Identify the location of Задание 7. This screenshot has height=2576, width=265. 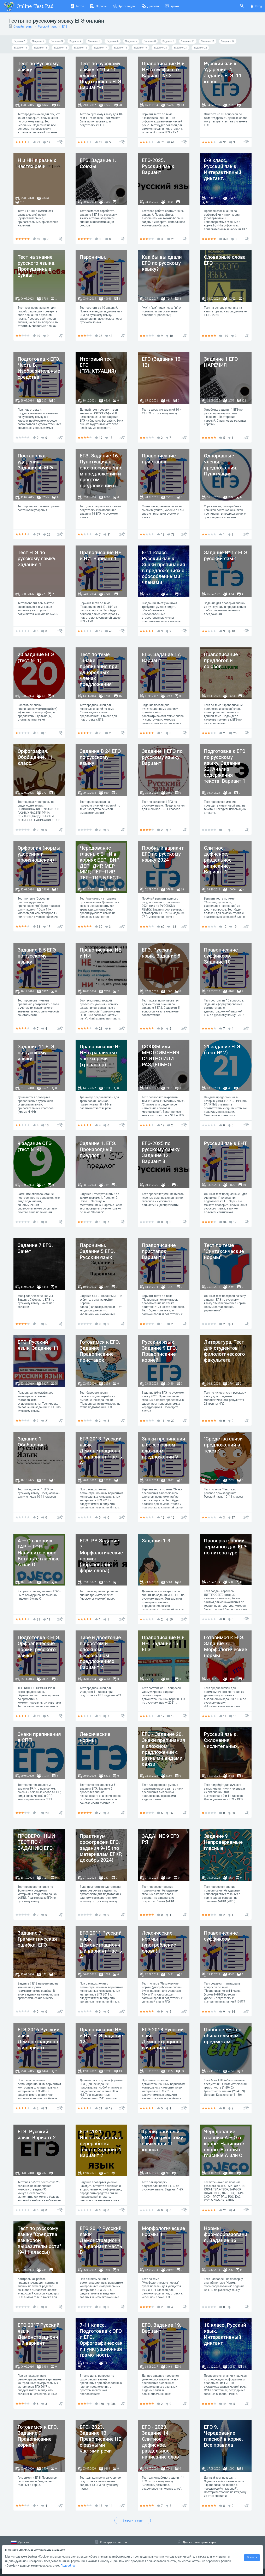
(131, 41).